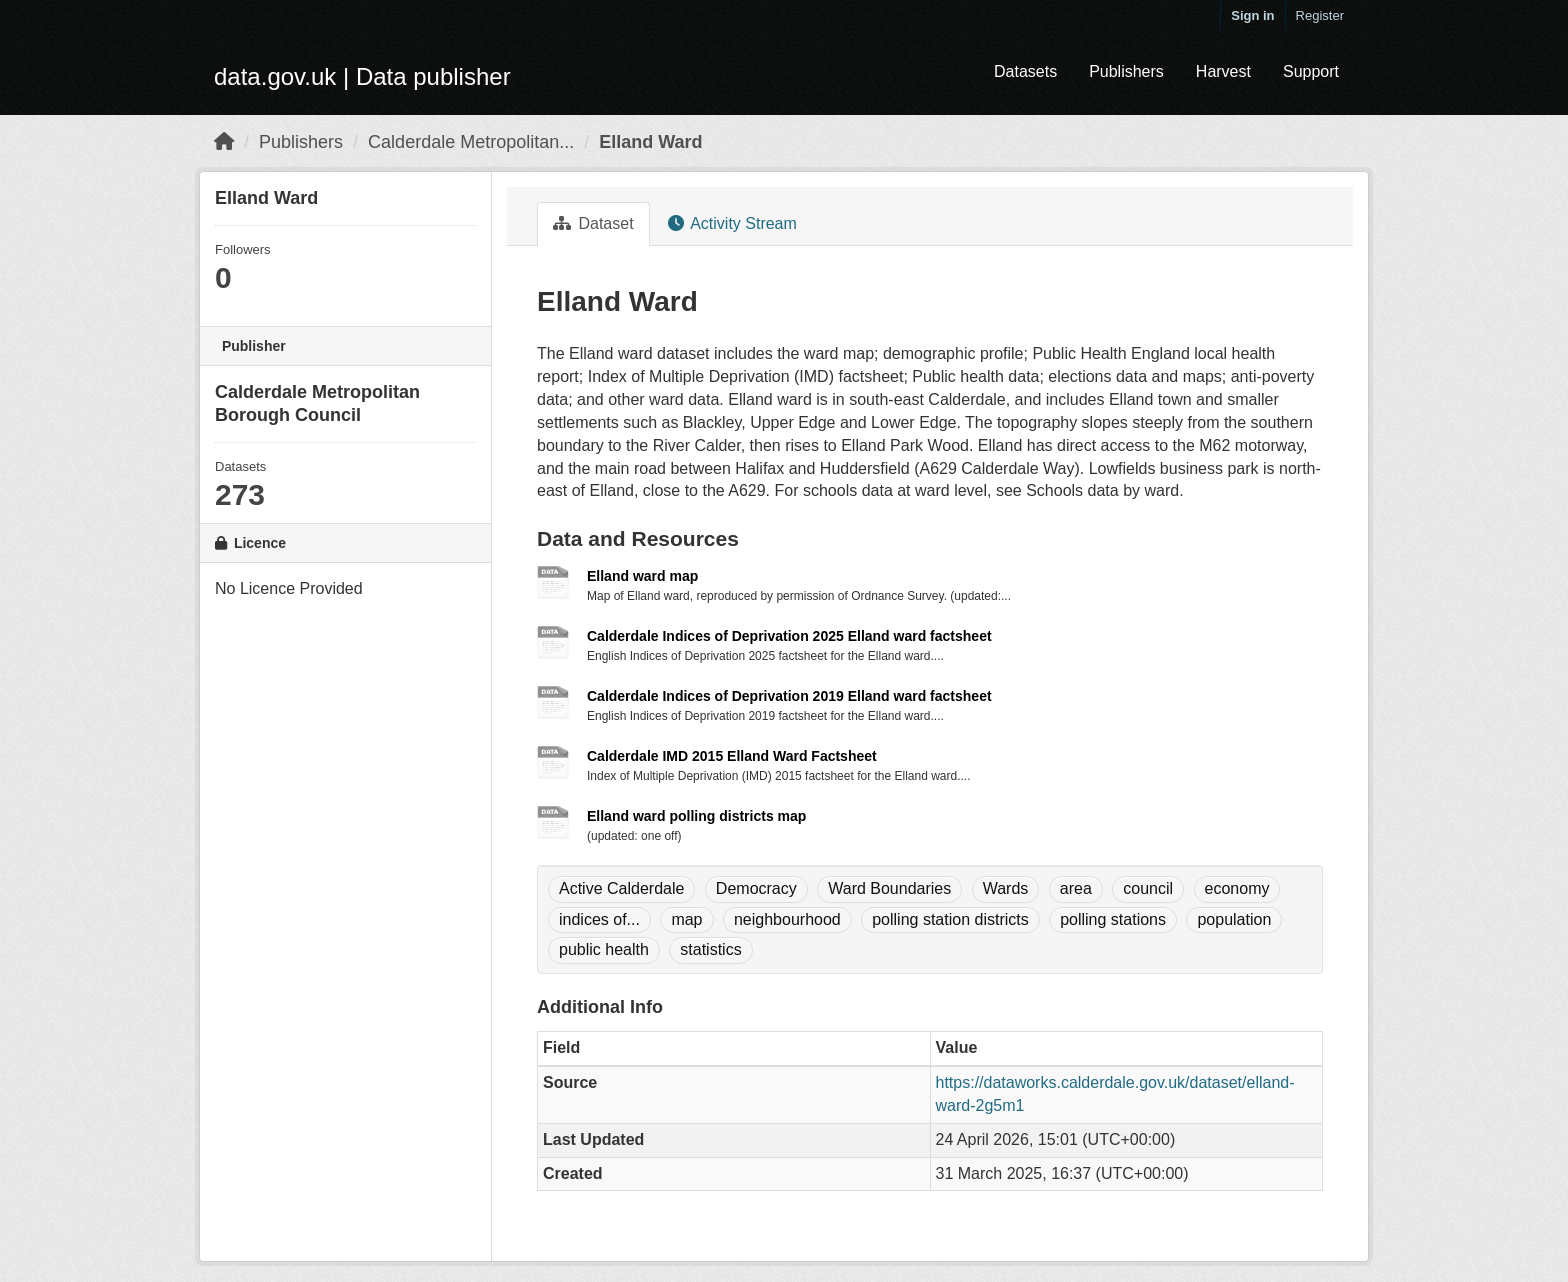  What do you see at coordinates (889, 888) in the screenshot?
I see `Ward Boundaries` at bounding box center [889, 888].